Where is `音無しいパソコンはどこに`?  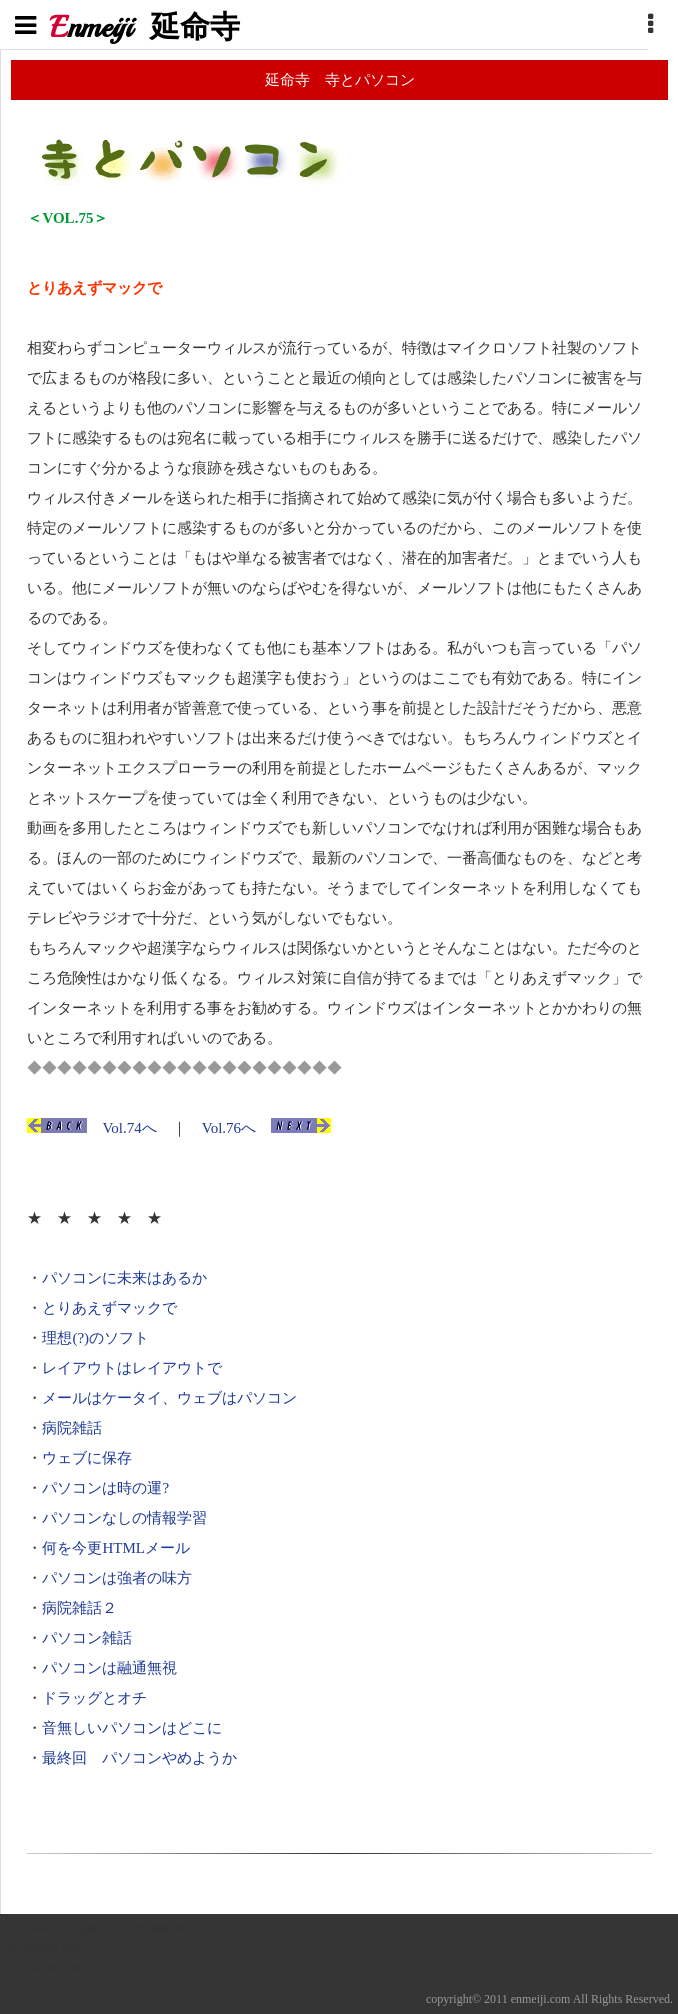
音無しいパソコンはどこに is located at coordinates (132, 1728).